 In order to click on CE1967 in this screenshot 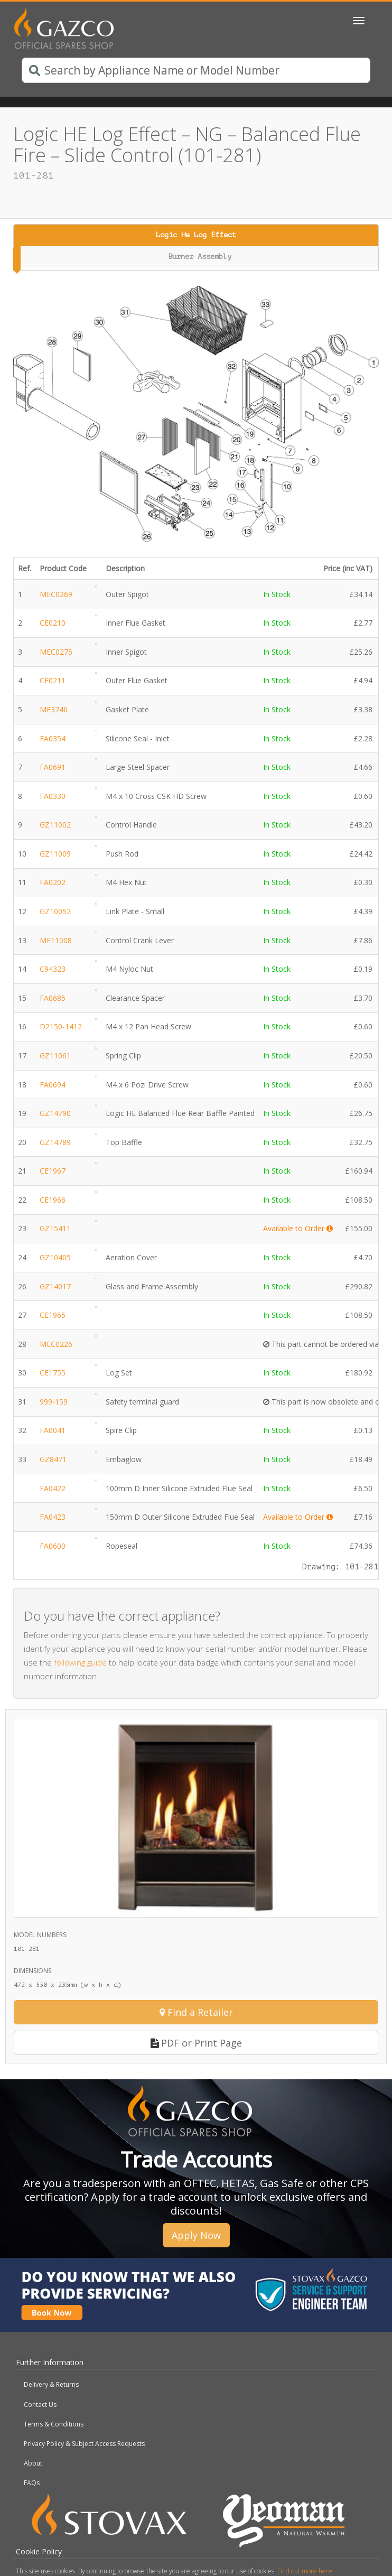, I will do `click(53, 1171)`.